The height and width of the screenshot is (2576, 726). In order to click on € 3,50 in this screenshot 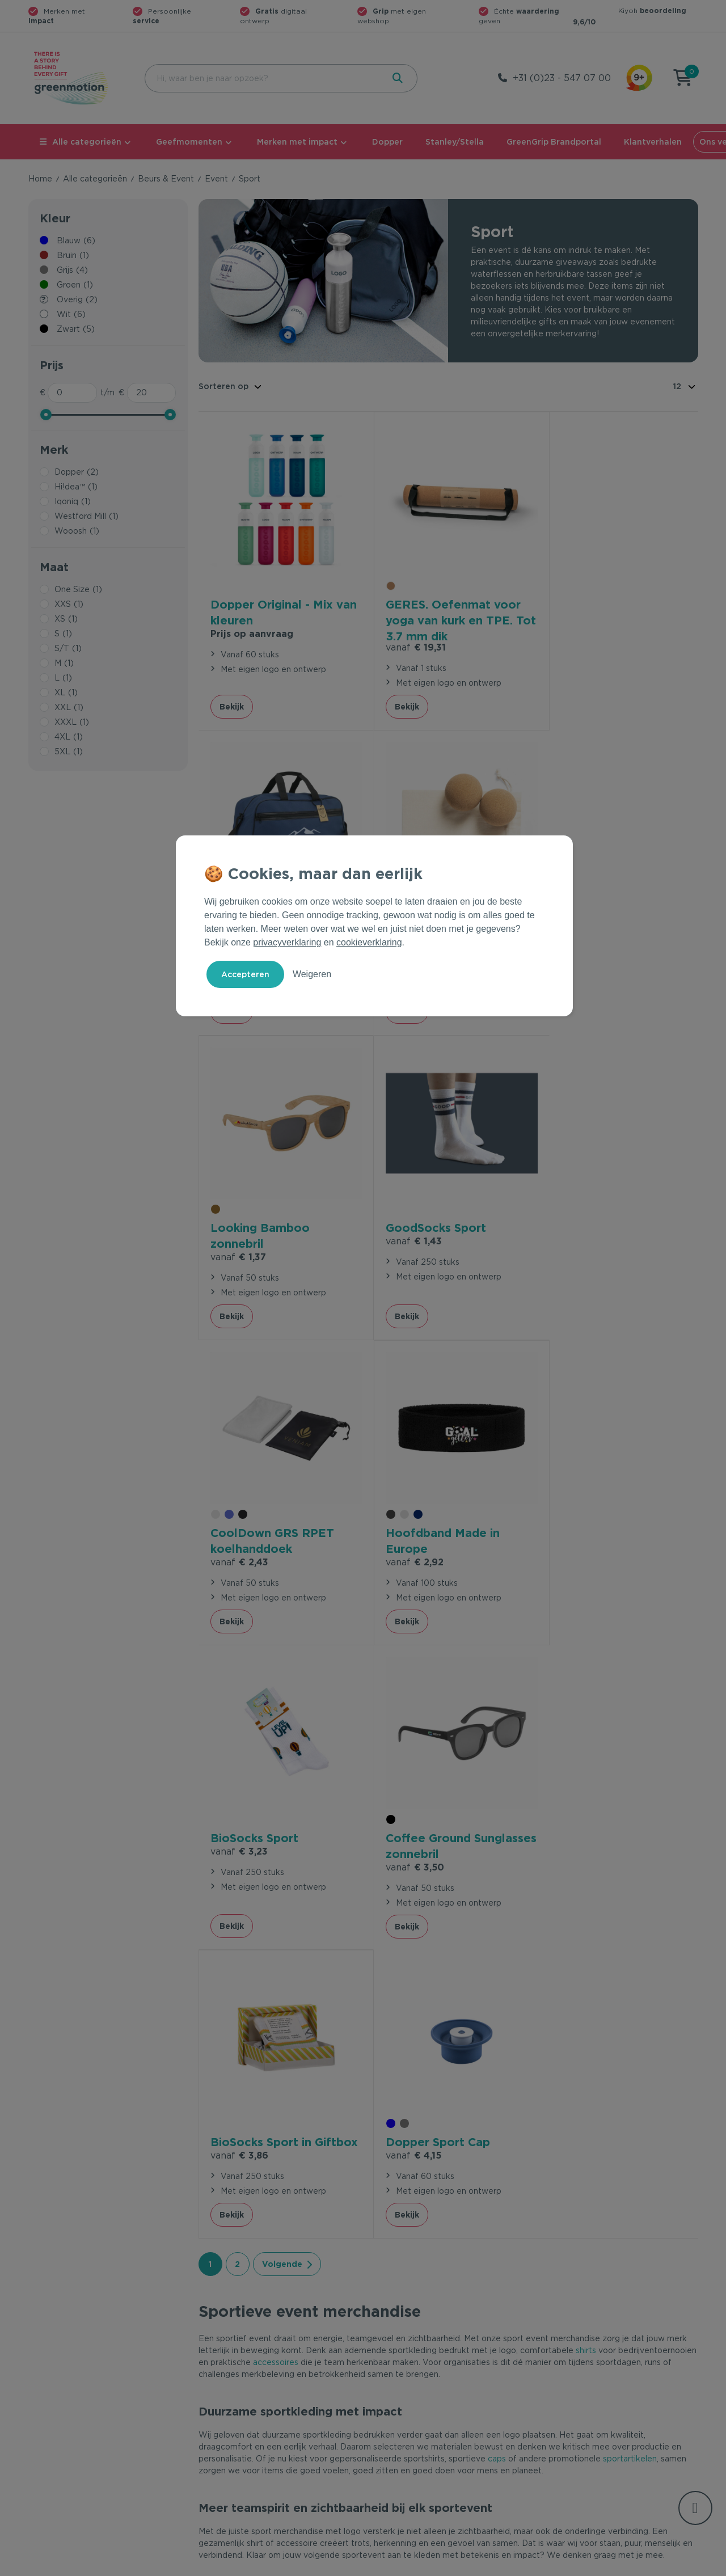, I will do `click(239, 1524)`.